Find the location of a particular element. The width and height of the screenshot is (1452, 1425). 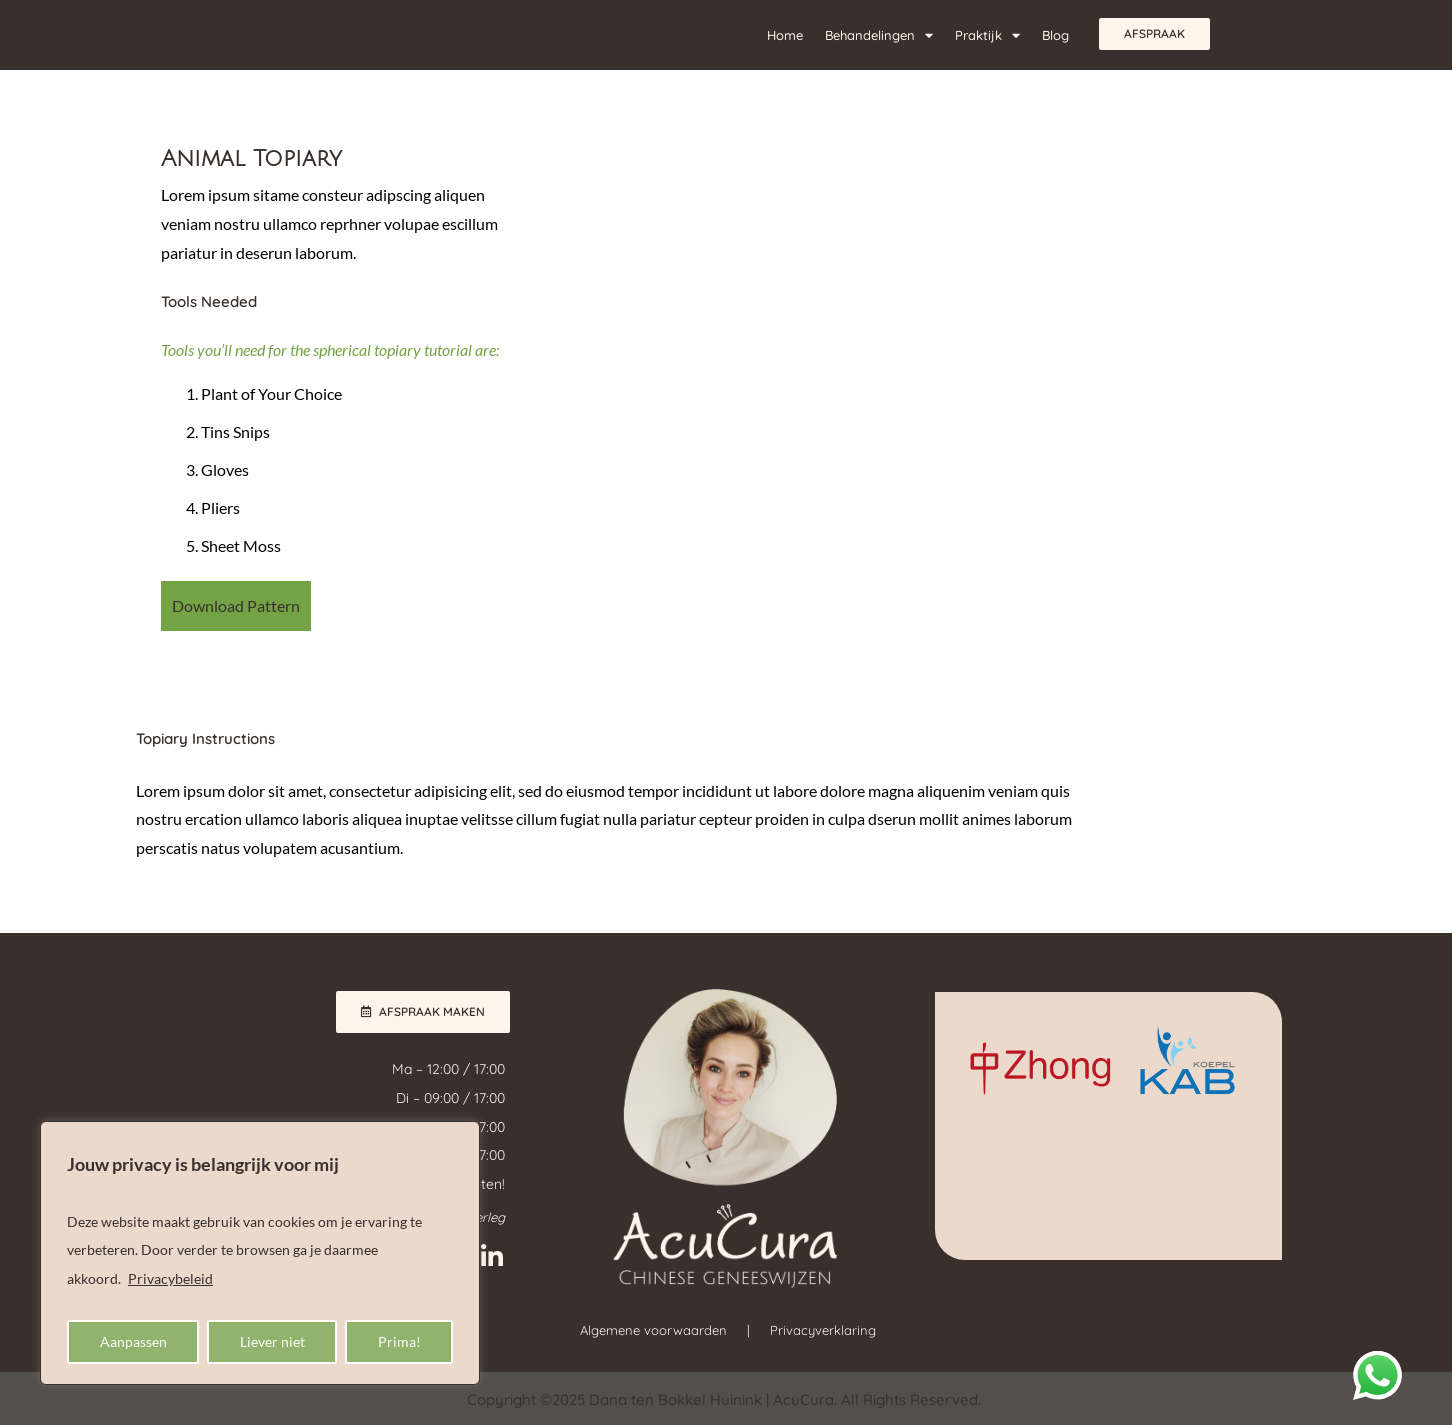

Prima! is located at coordinates (399, 1341).